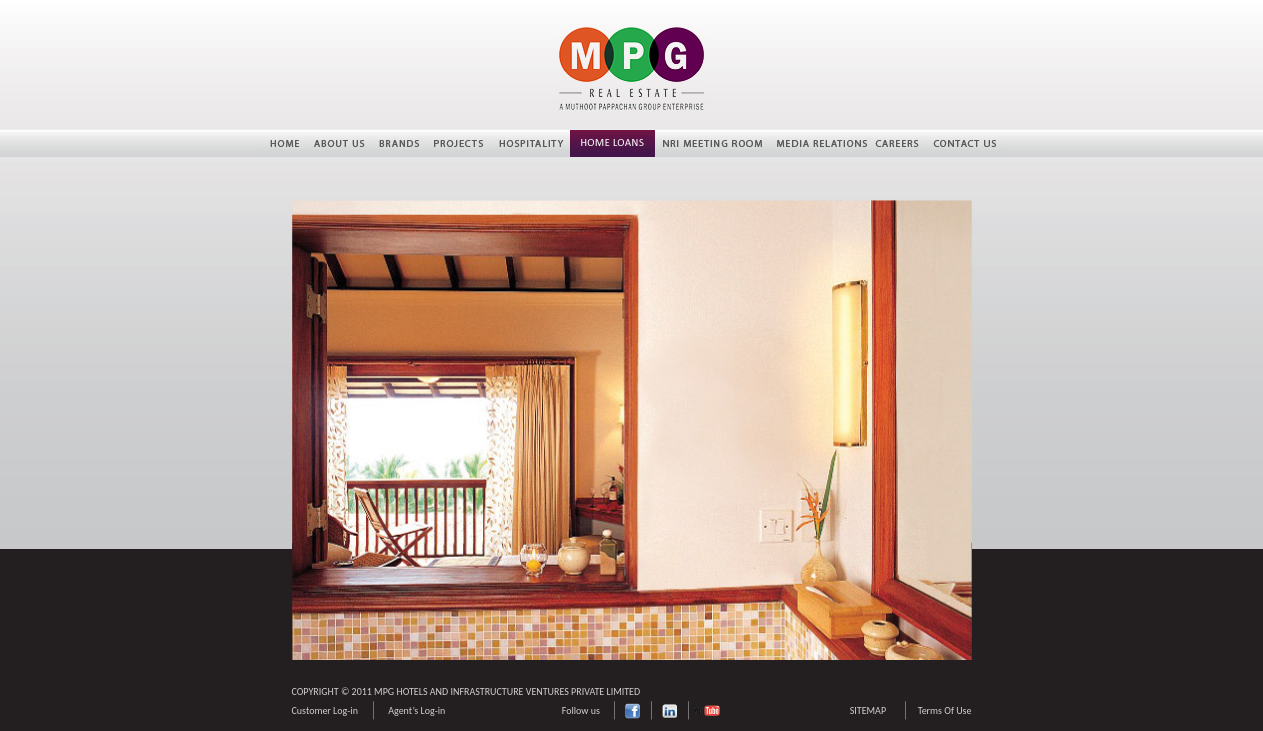 Image resolution: width=1263 pixels, height=731 pixels. I want to click on Terms Of Use, so click(945, 710).